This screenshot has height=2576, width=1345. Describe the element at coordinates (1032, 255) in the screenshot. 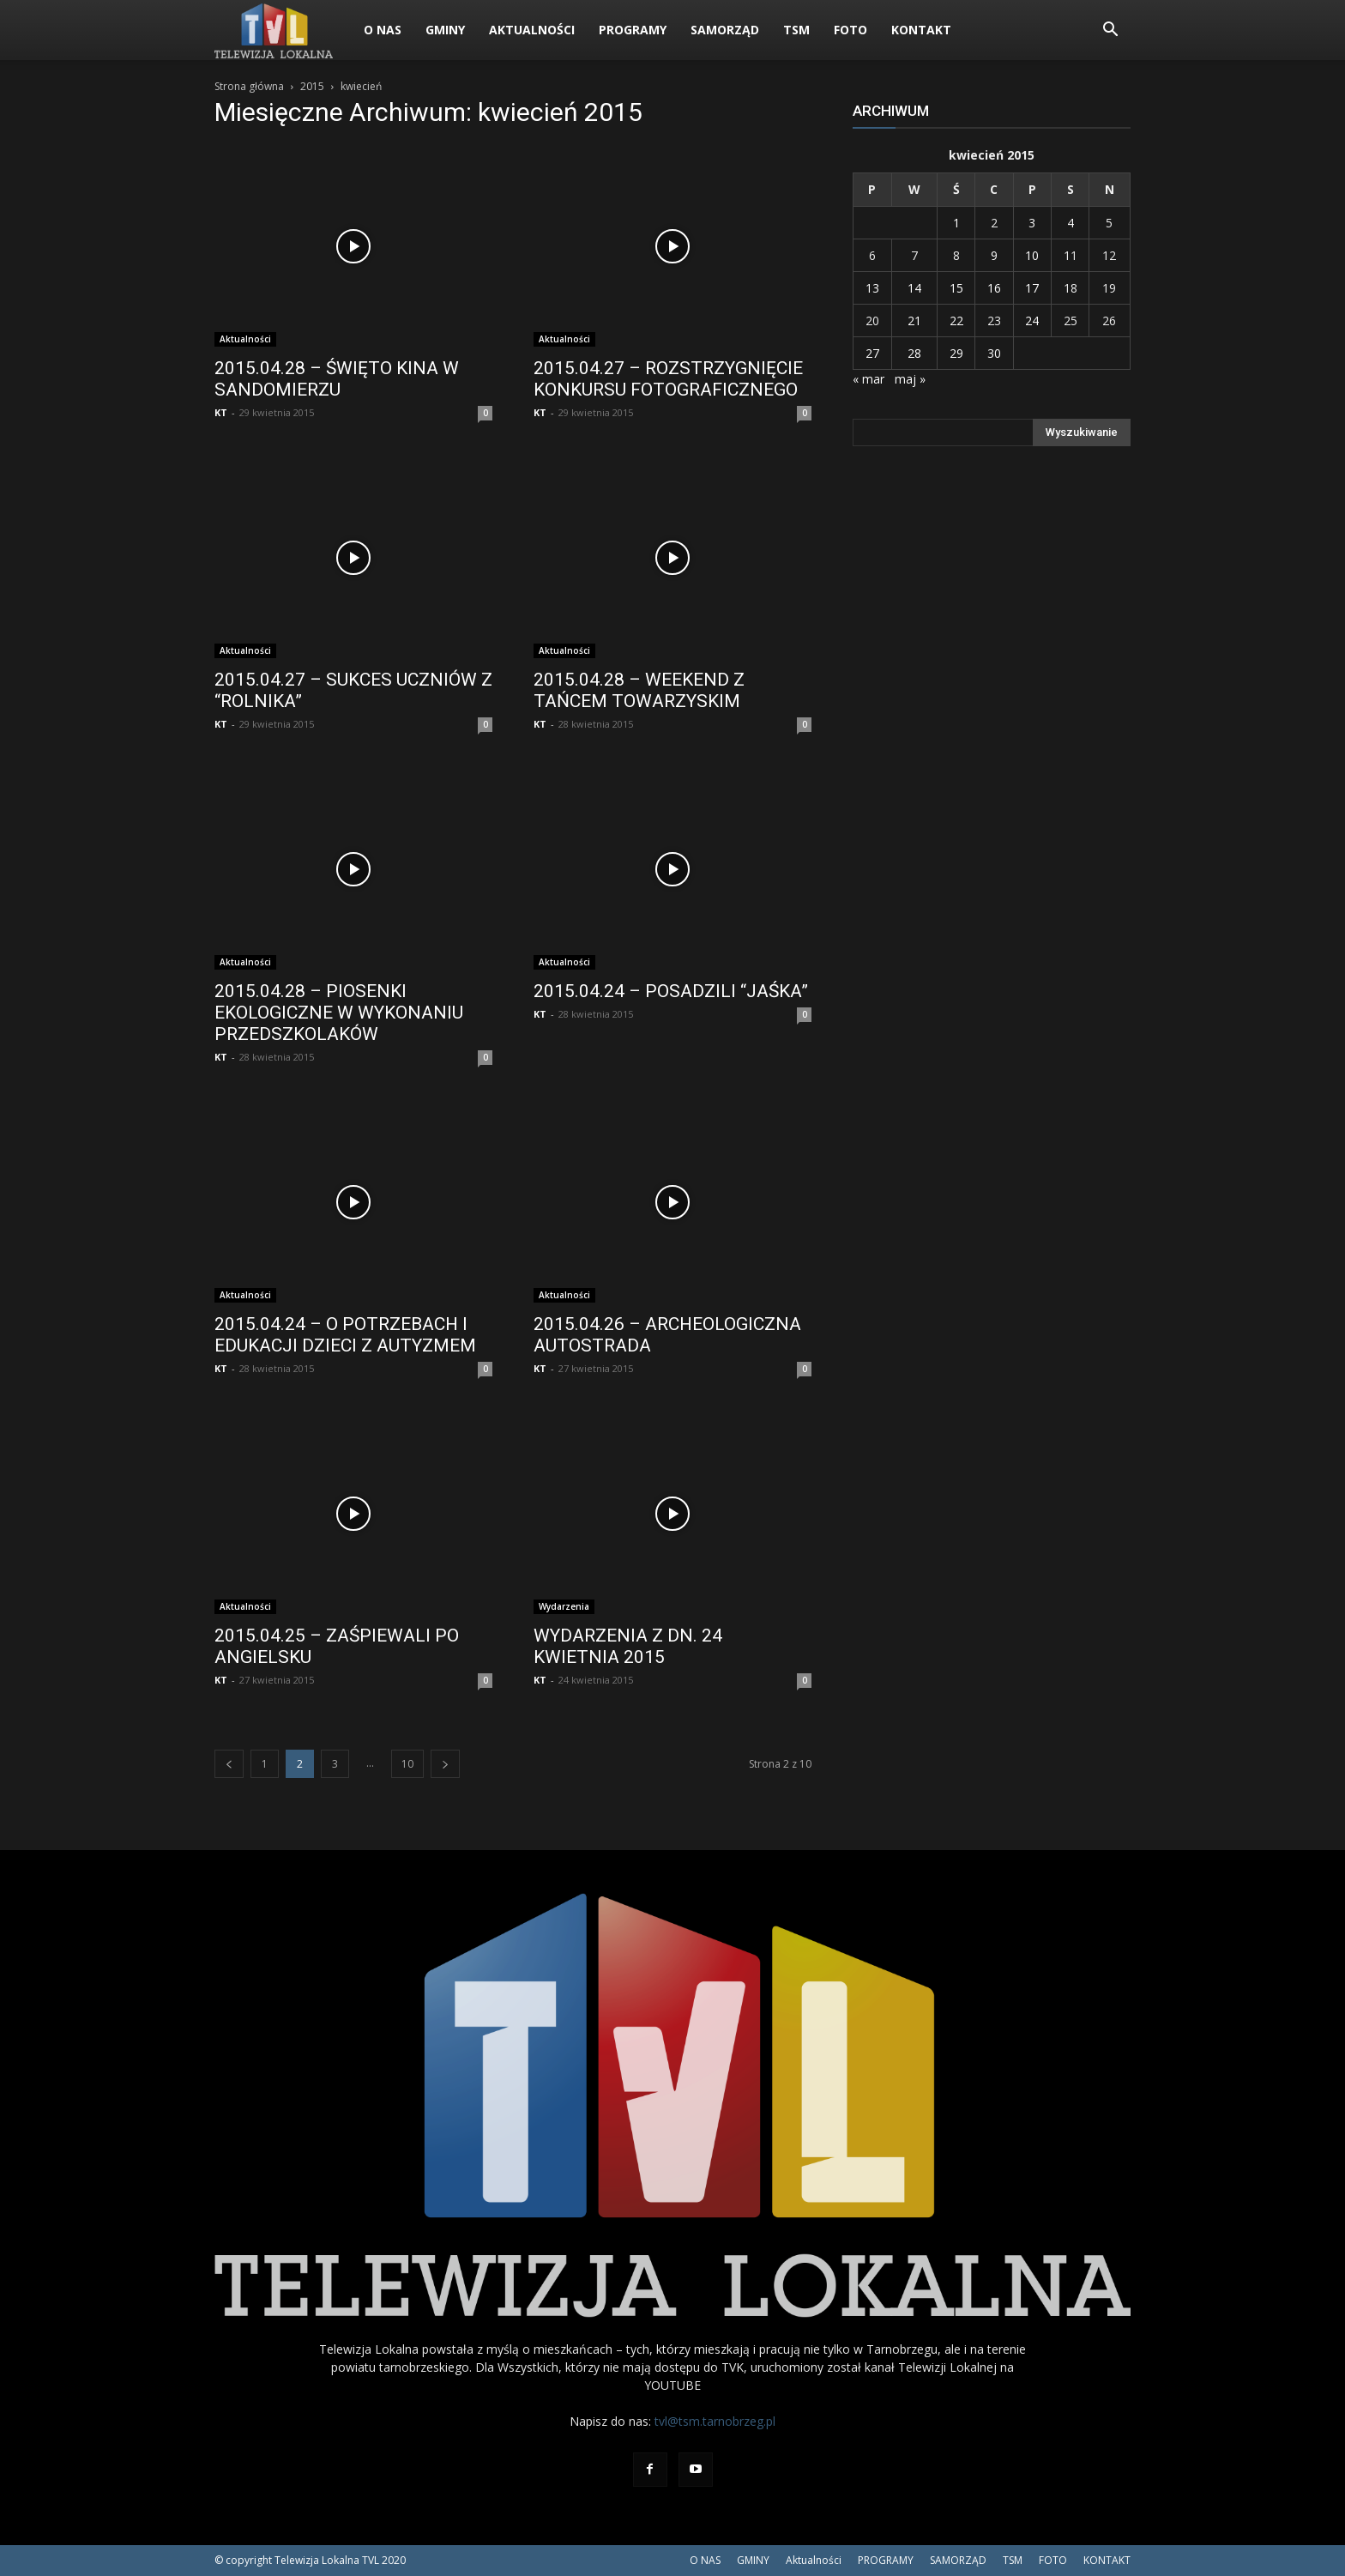

I see `10 [Wpisy opublikowane dnia 2015-04-10]` at that location.